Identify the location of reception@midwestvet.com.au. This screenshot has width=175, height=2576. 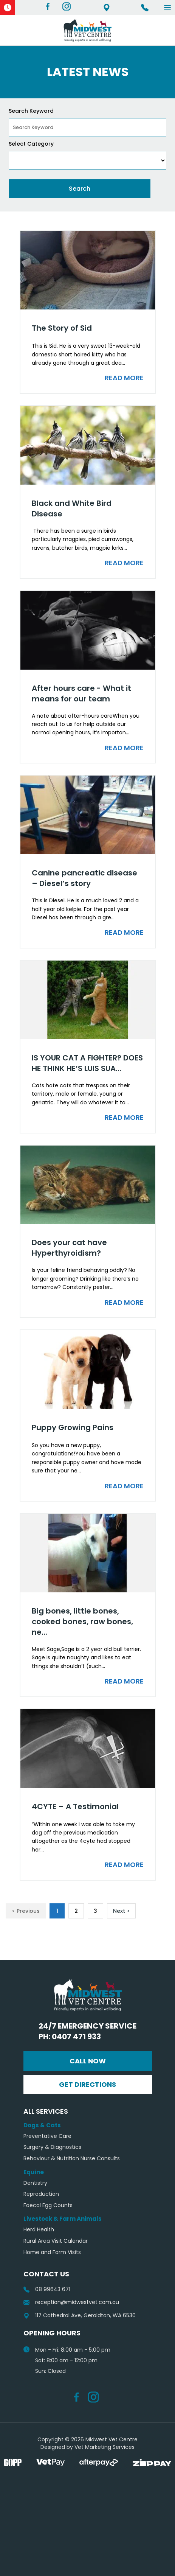
(71, 2302).